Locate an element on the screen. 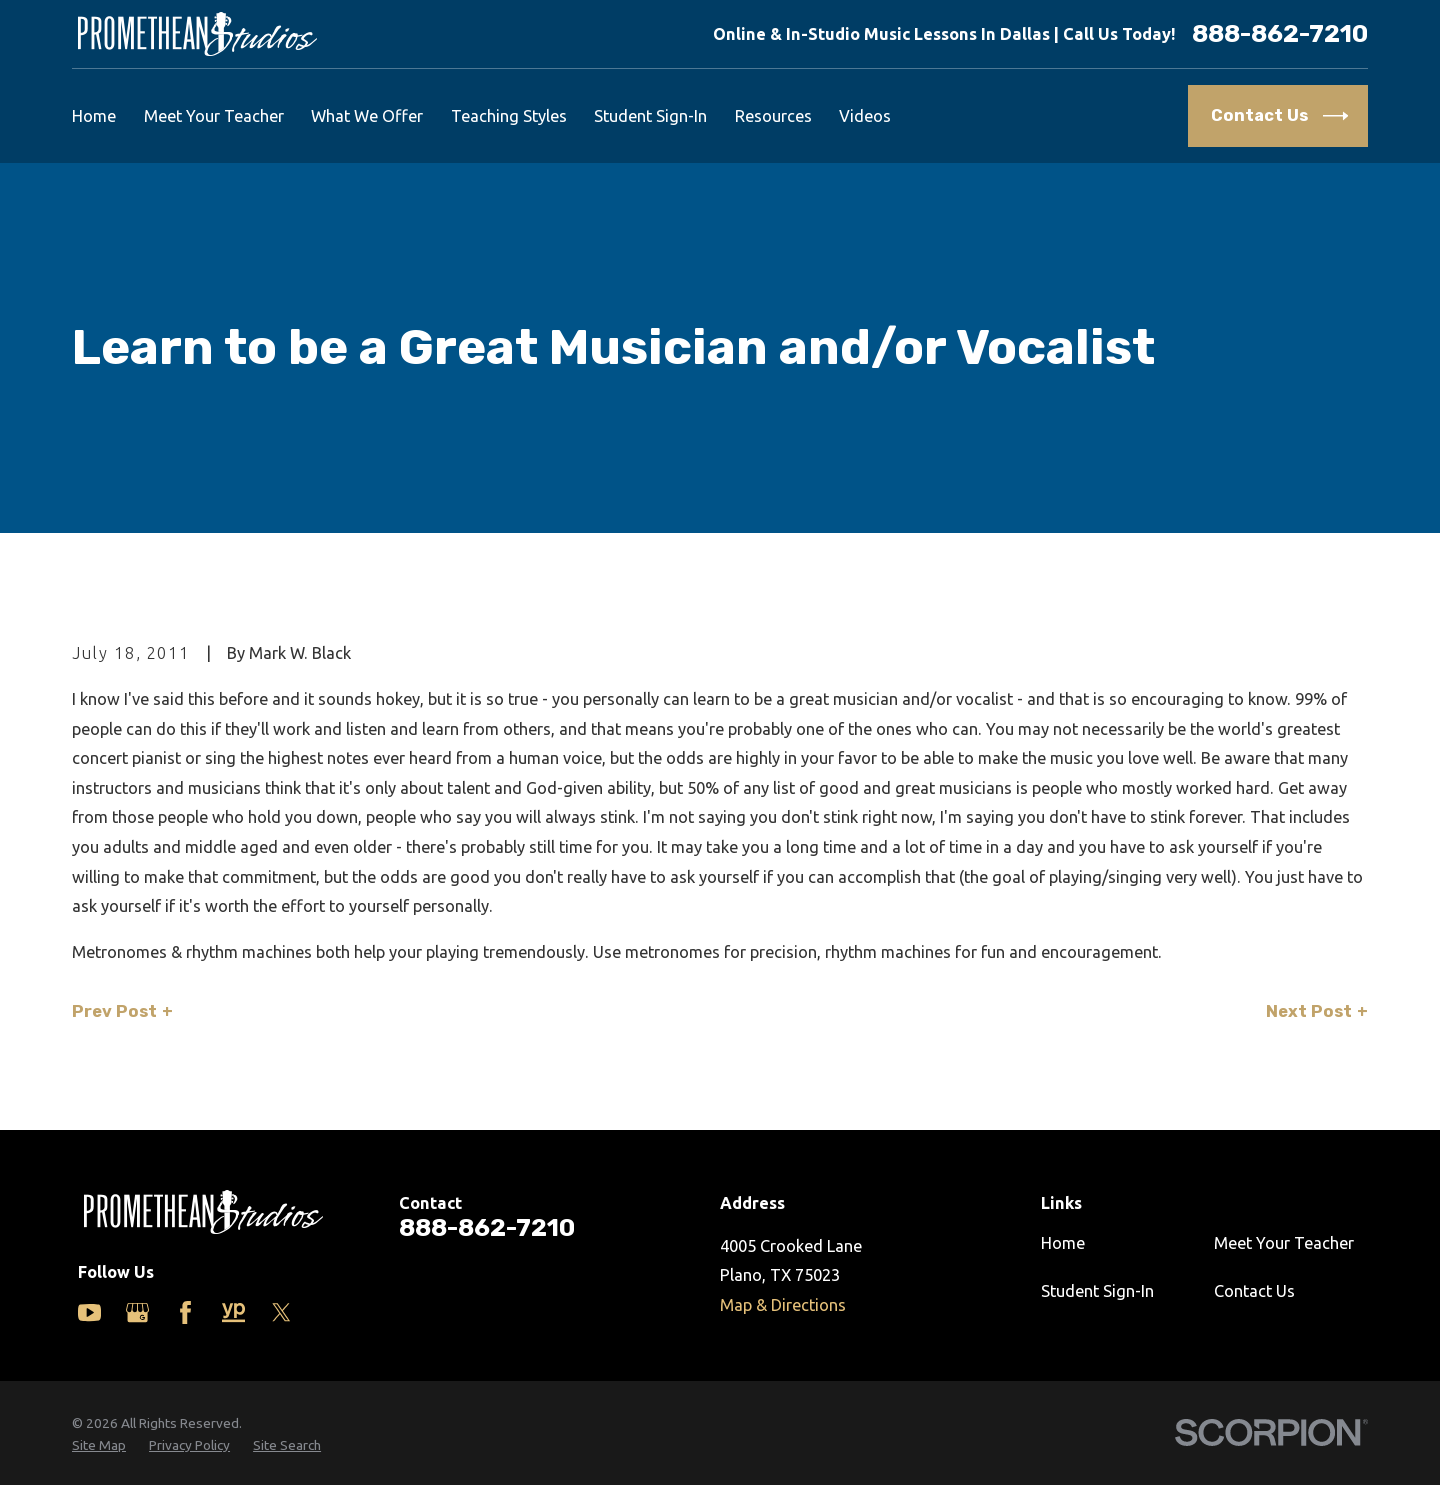  Home is located at coordinates (1063, 1243).